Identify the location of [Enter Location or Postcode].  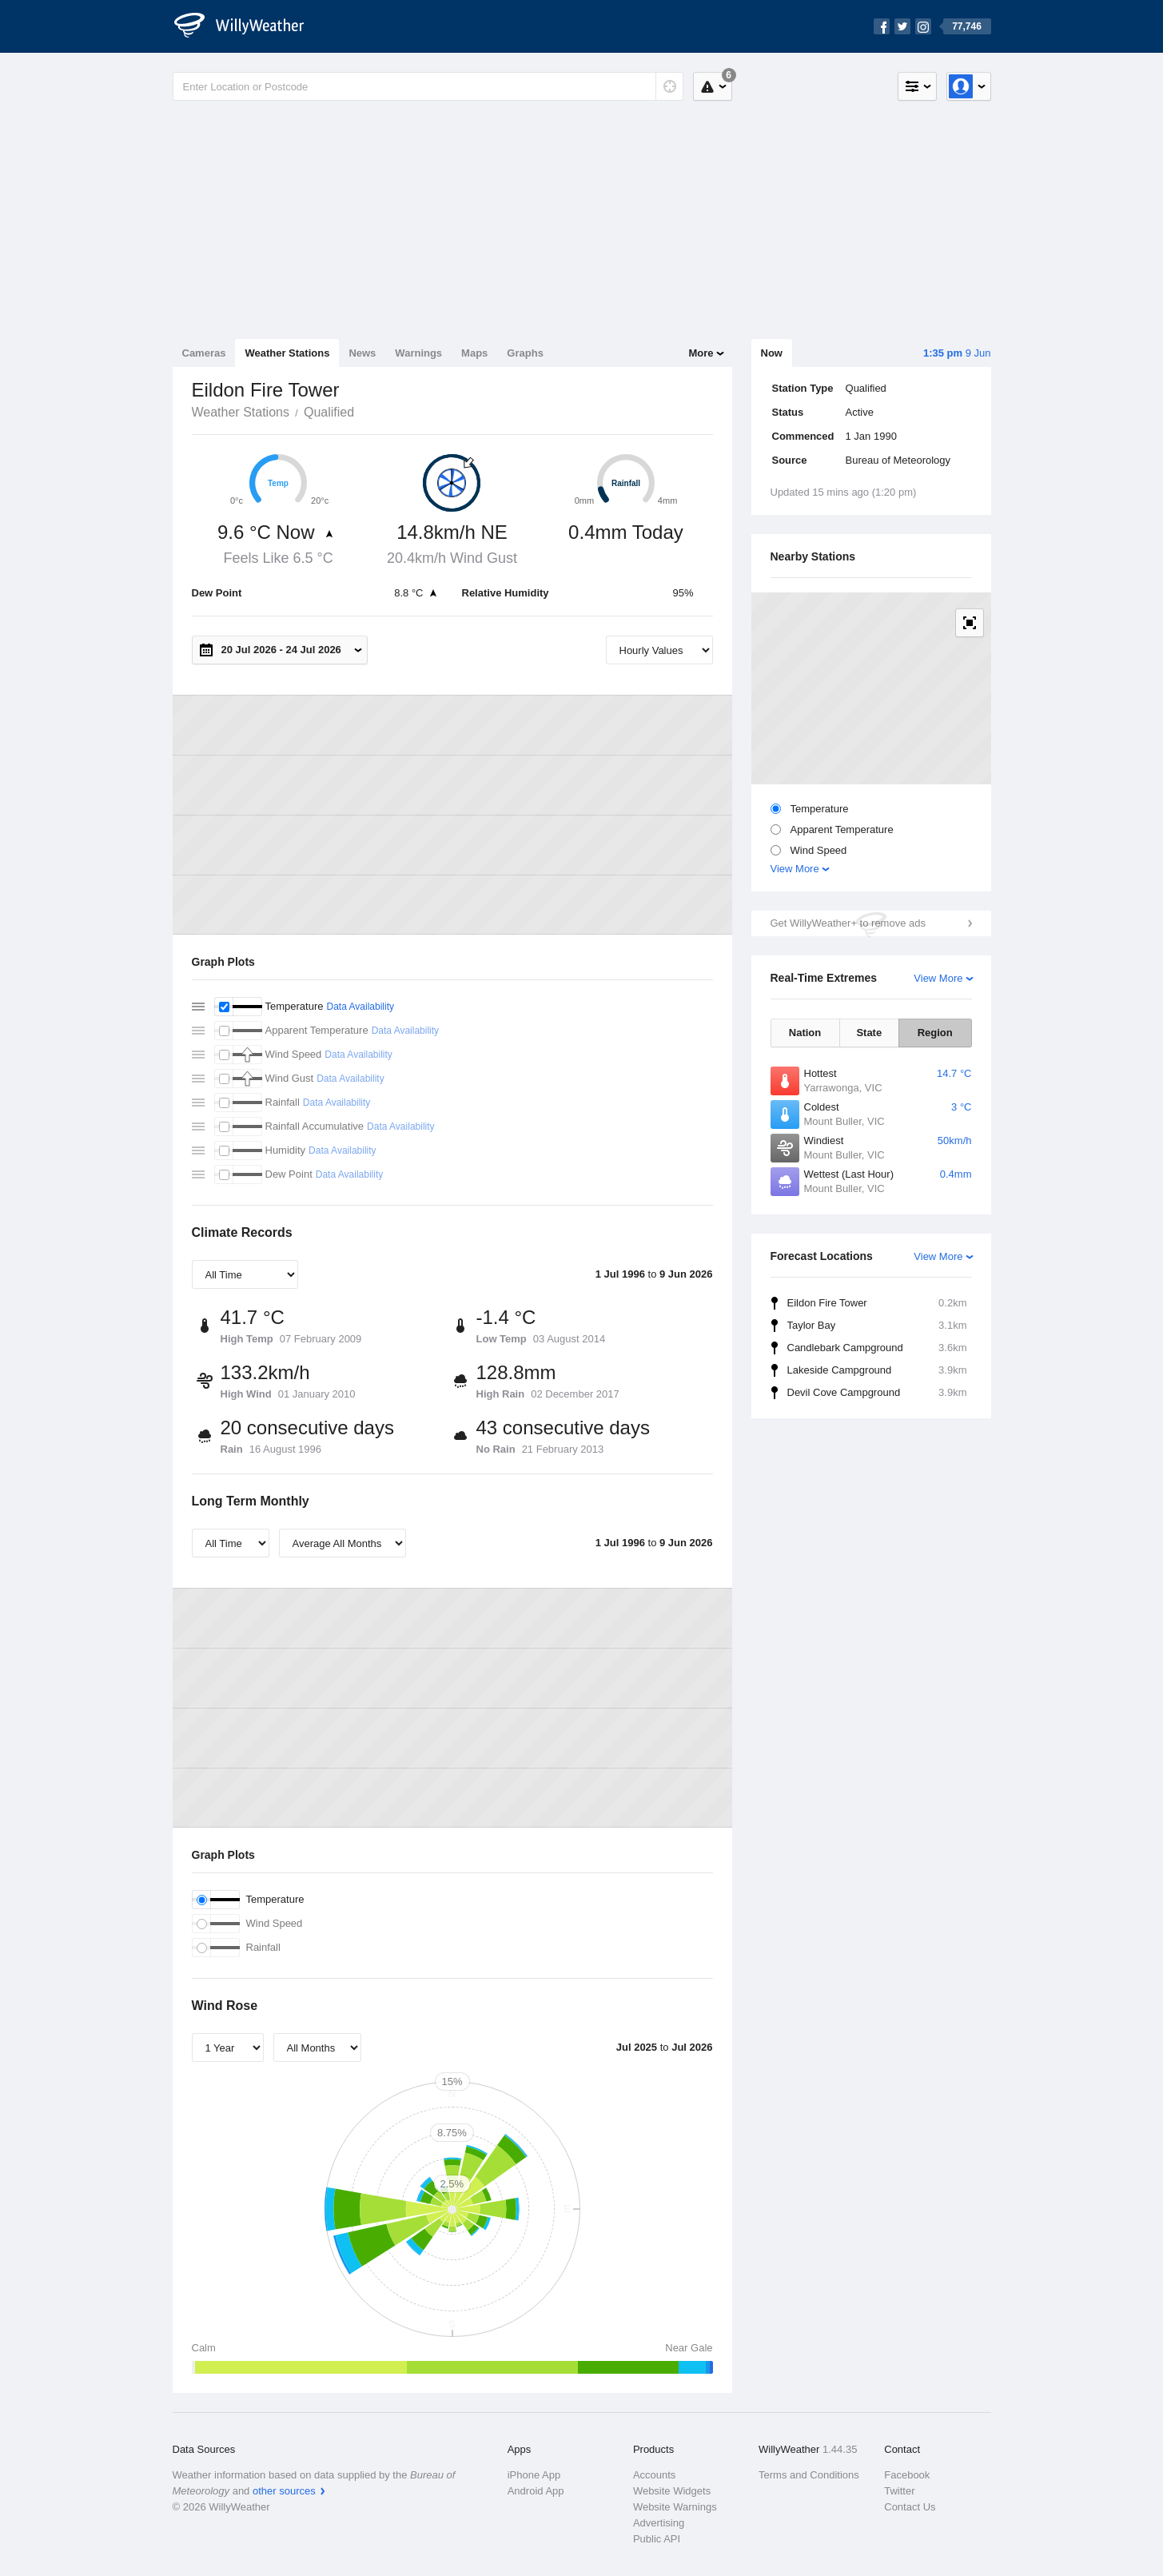
(428, 86).